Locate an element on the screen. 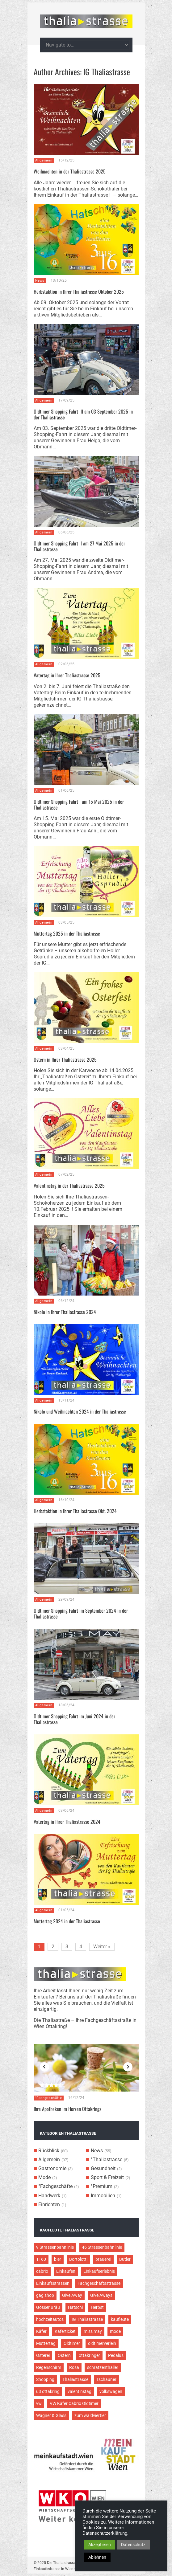  °Thaliastrasse is located at coordinates (106, 2159).